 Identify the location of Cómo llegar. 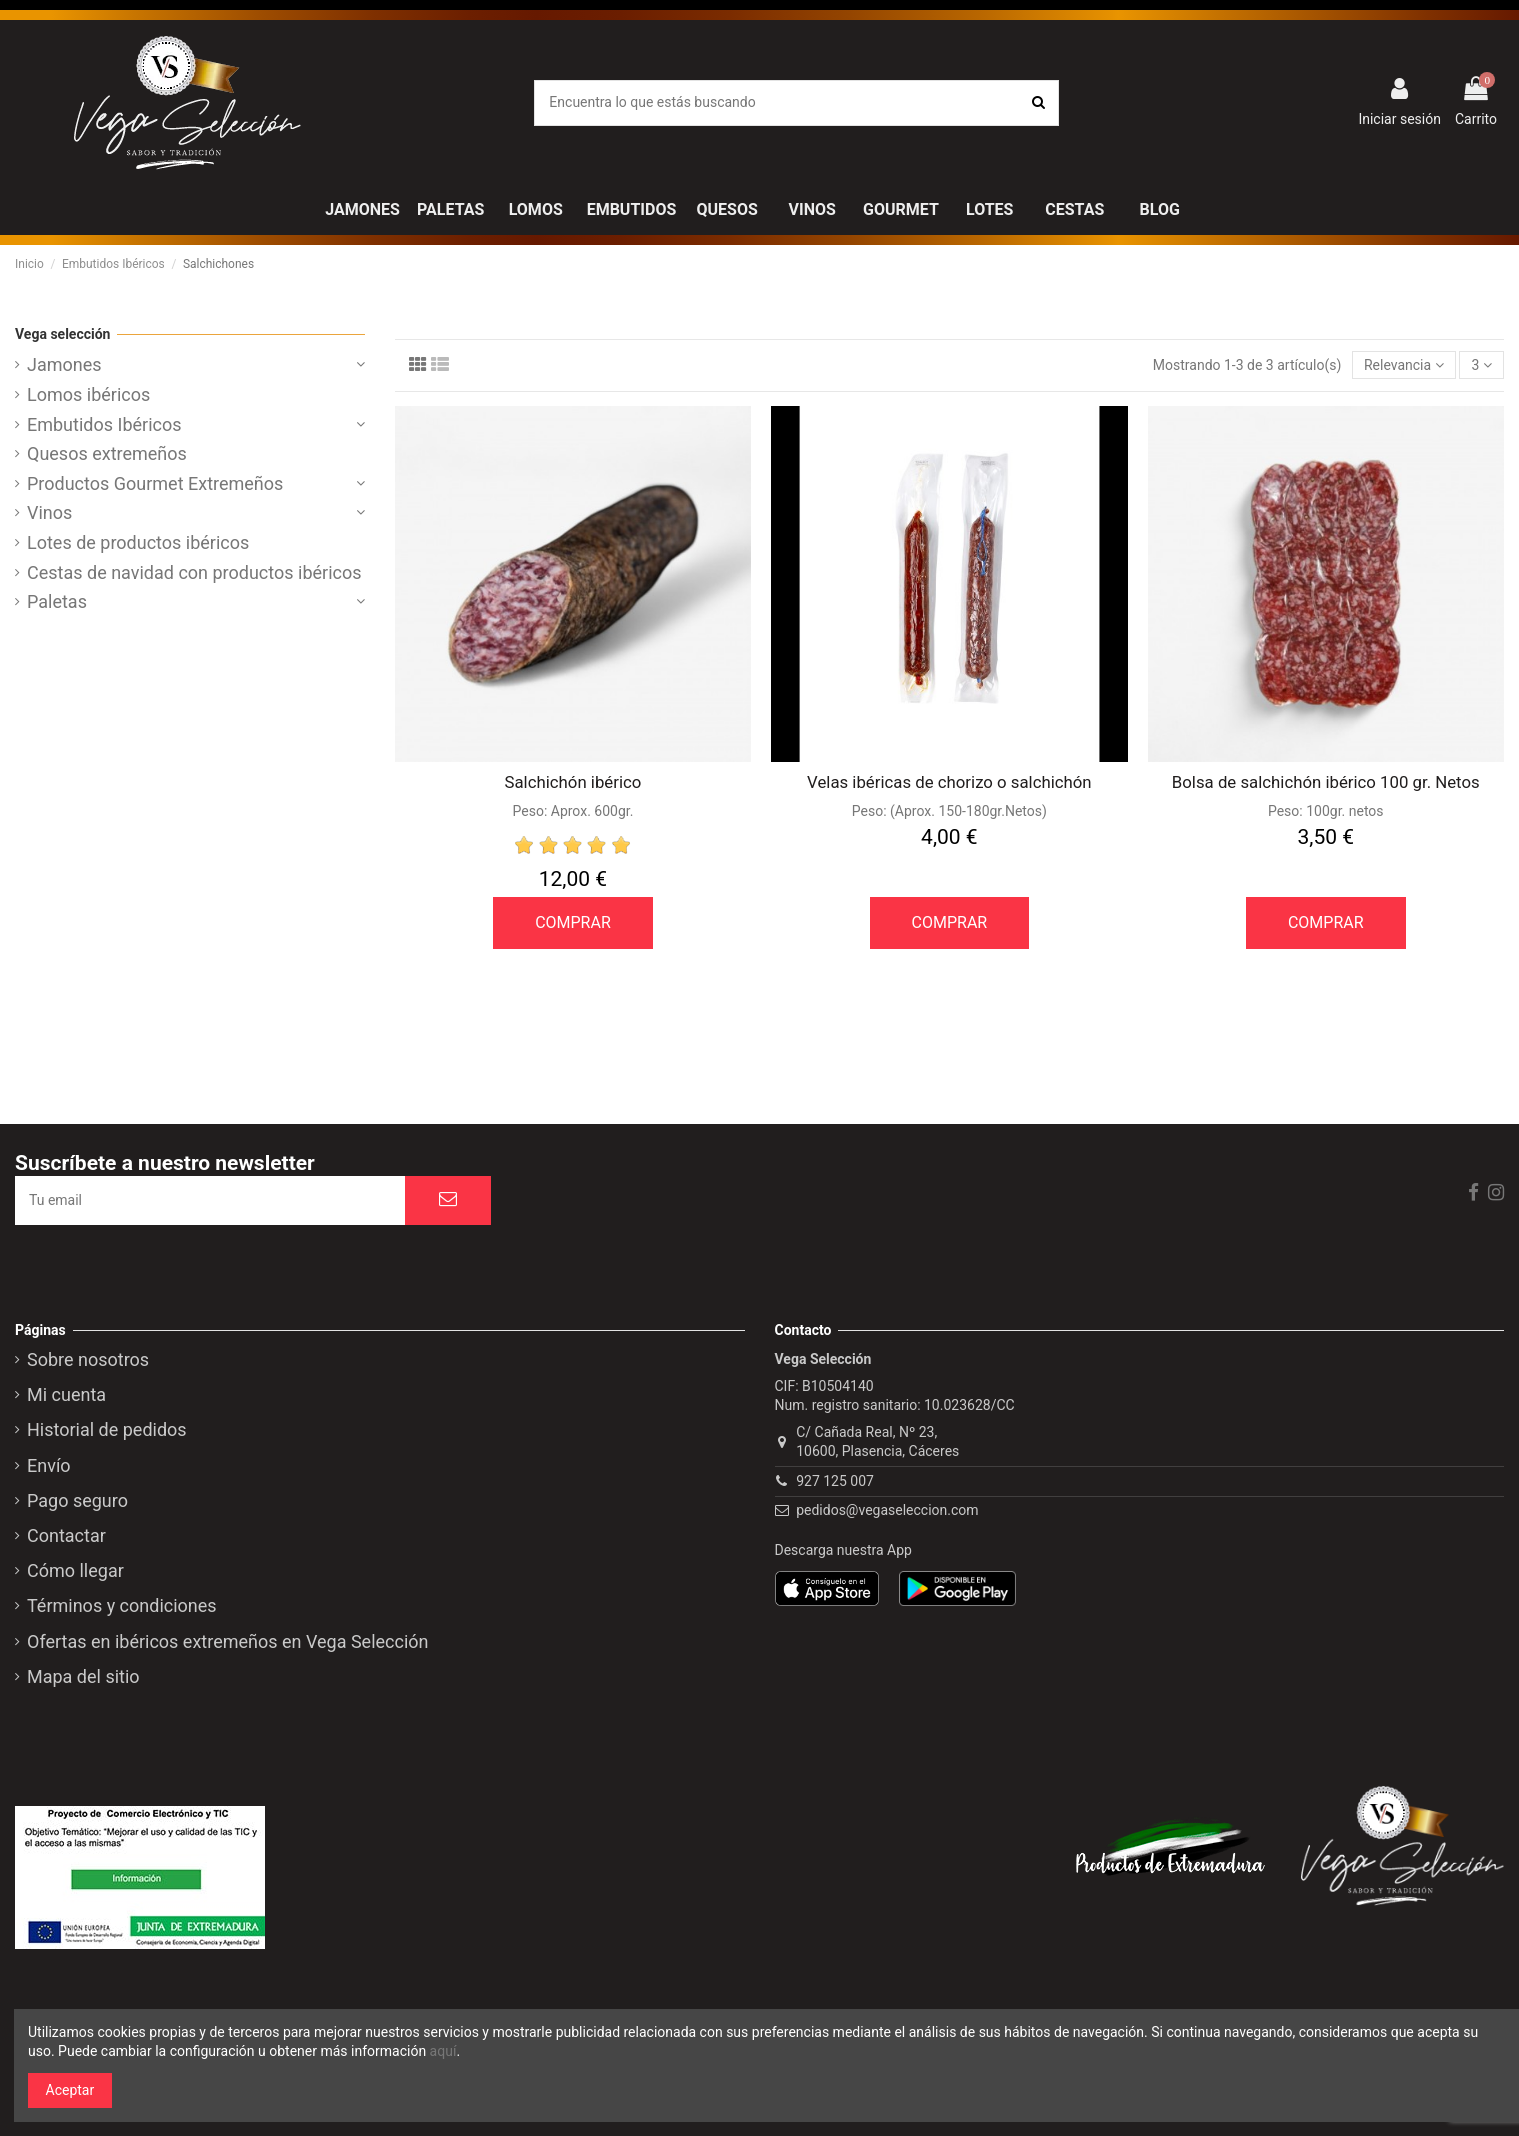
(75, 1571).